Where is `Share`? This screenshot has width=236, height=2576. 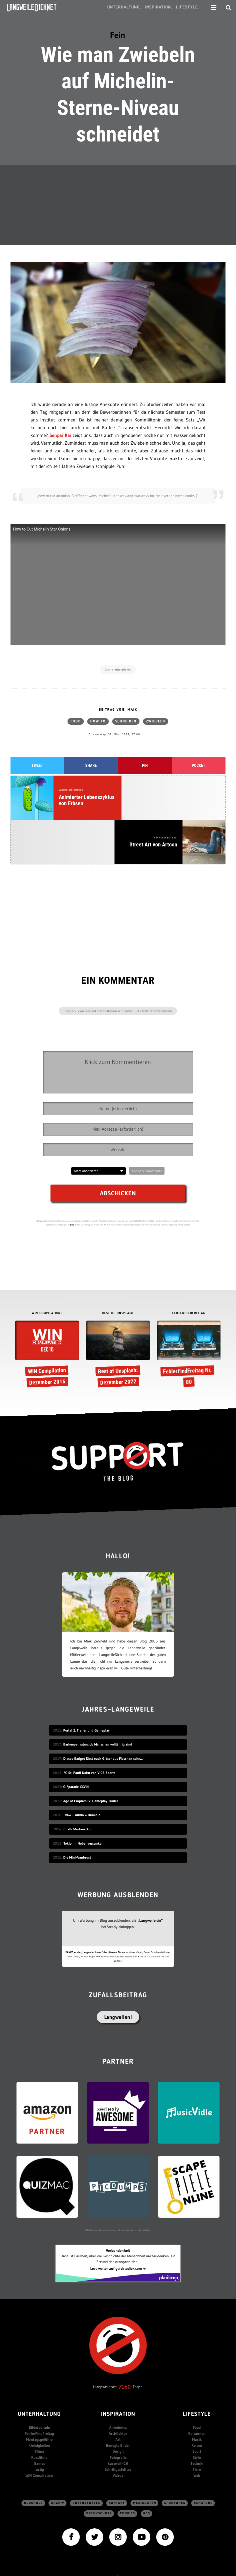 Share is located at coordinates (91, 765).